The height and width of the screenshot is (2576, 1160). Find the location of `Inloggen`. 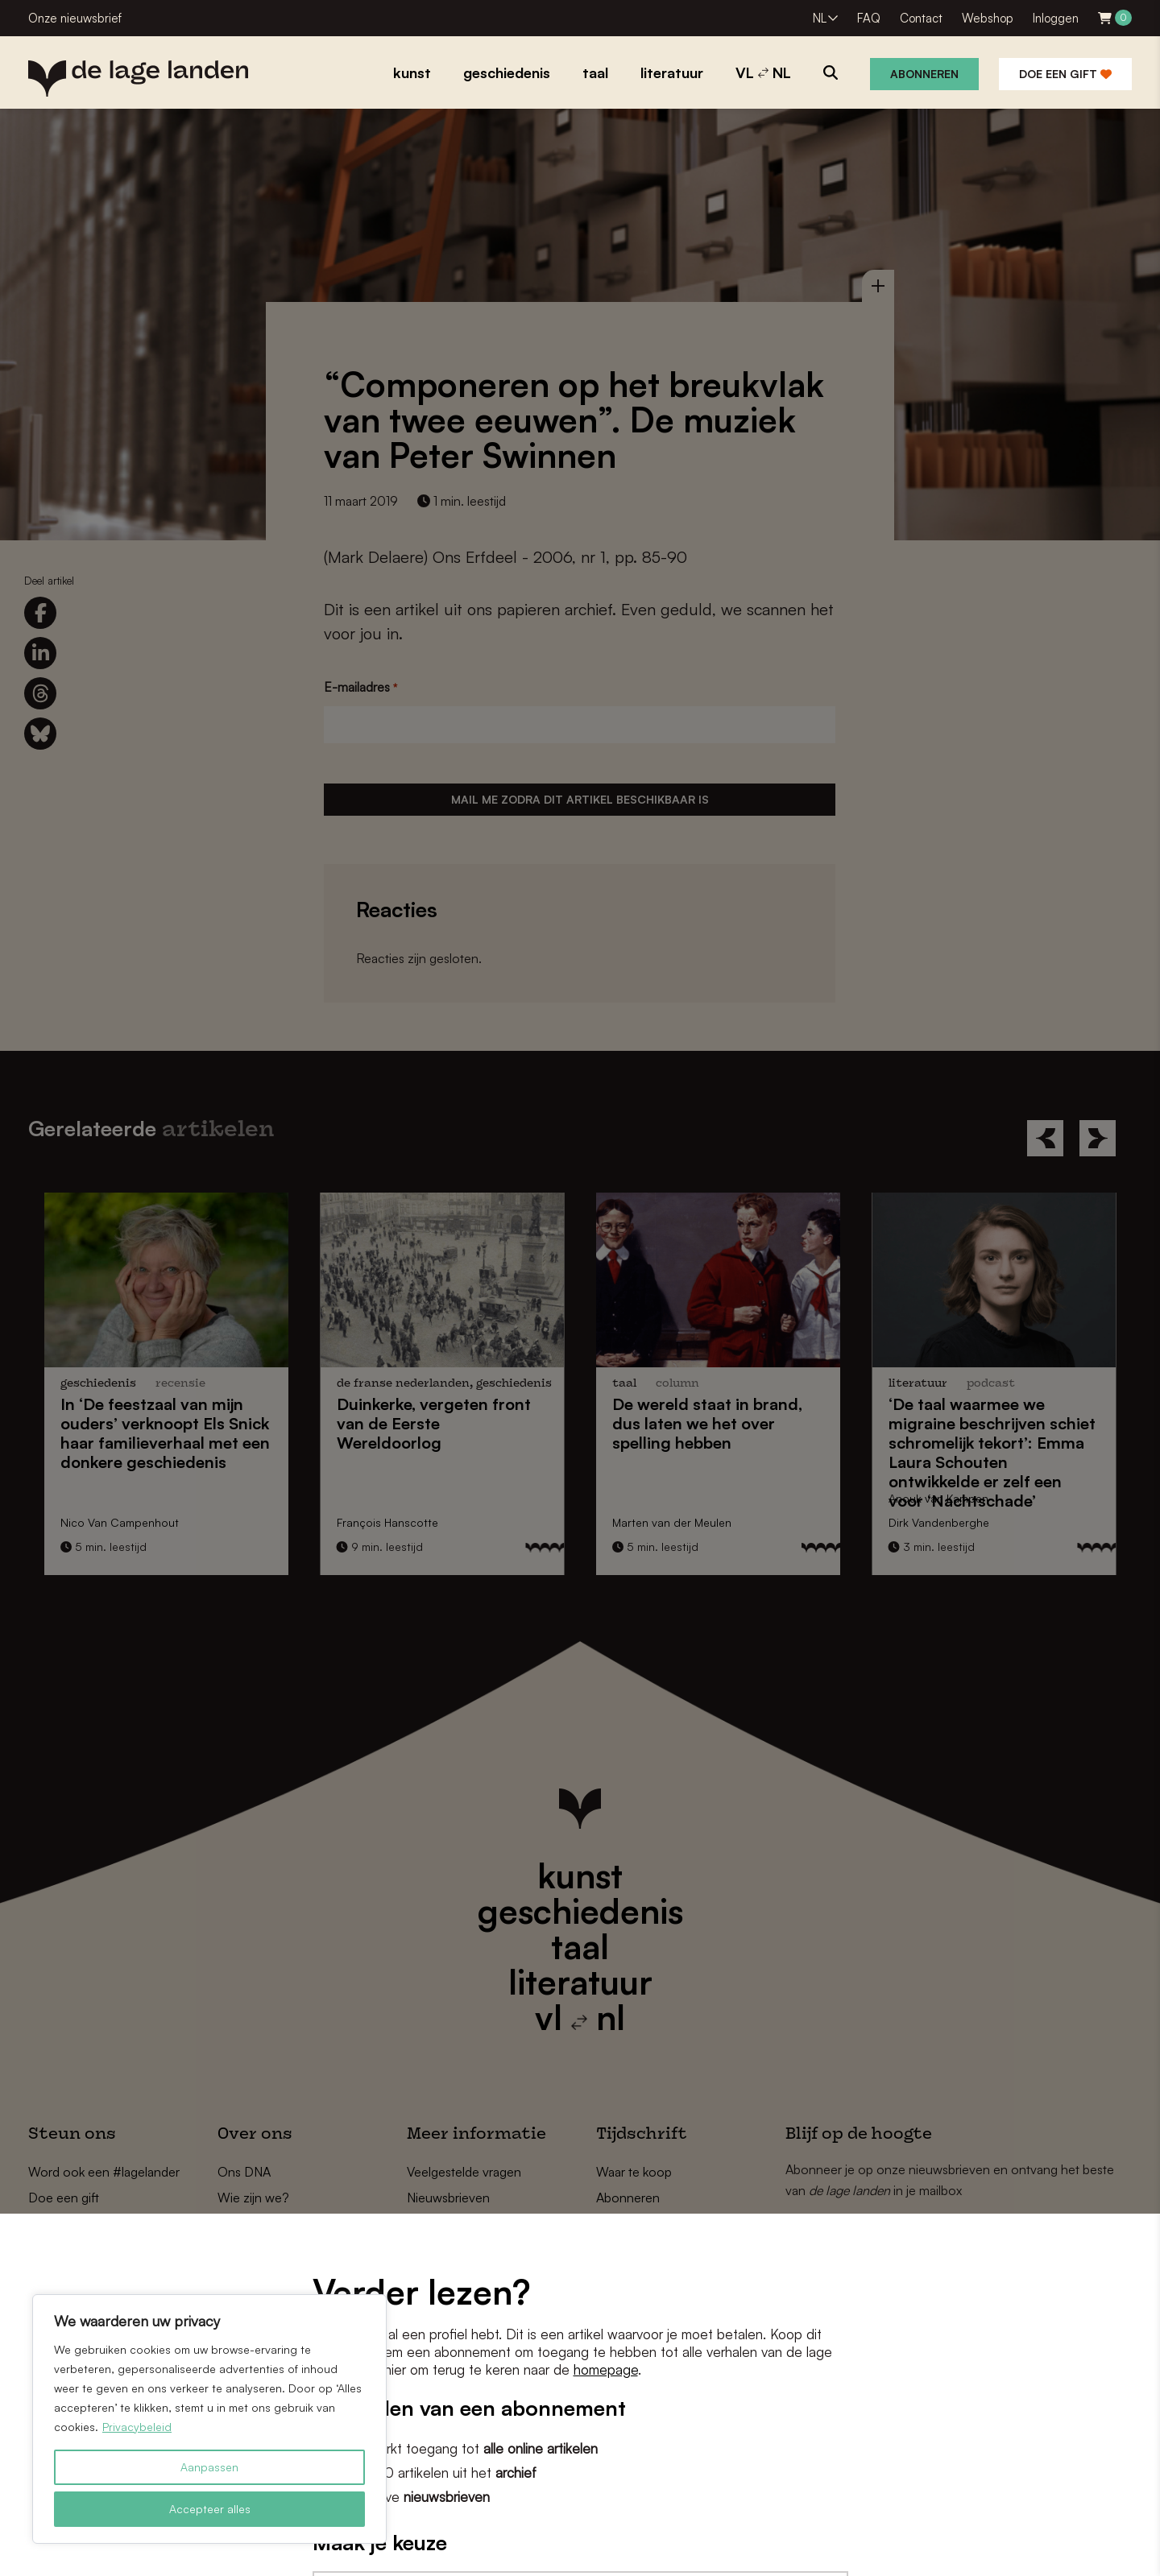

Inloggen is located at coordinates (1056, 18).